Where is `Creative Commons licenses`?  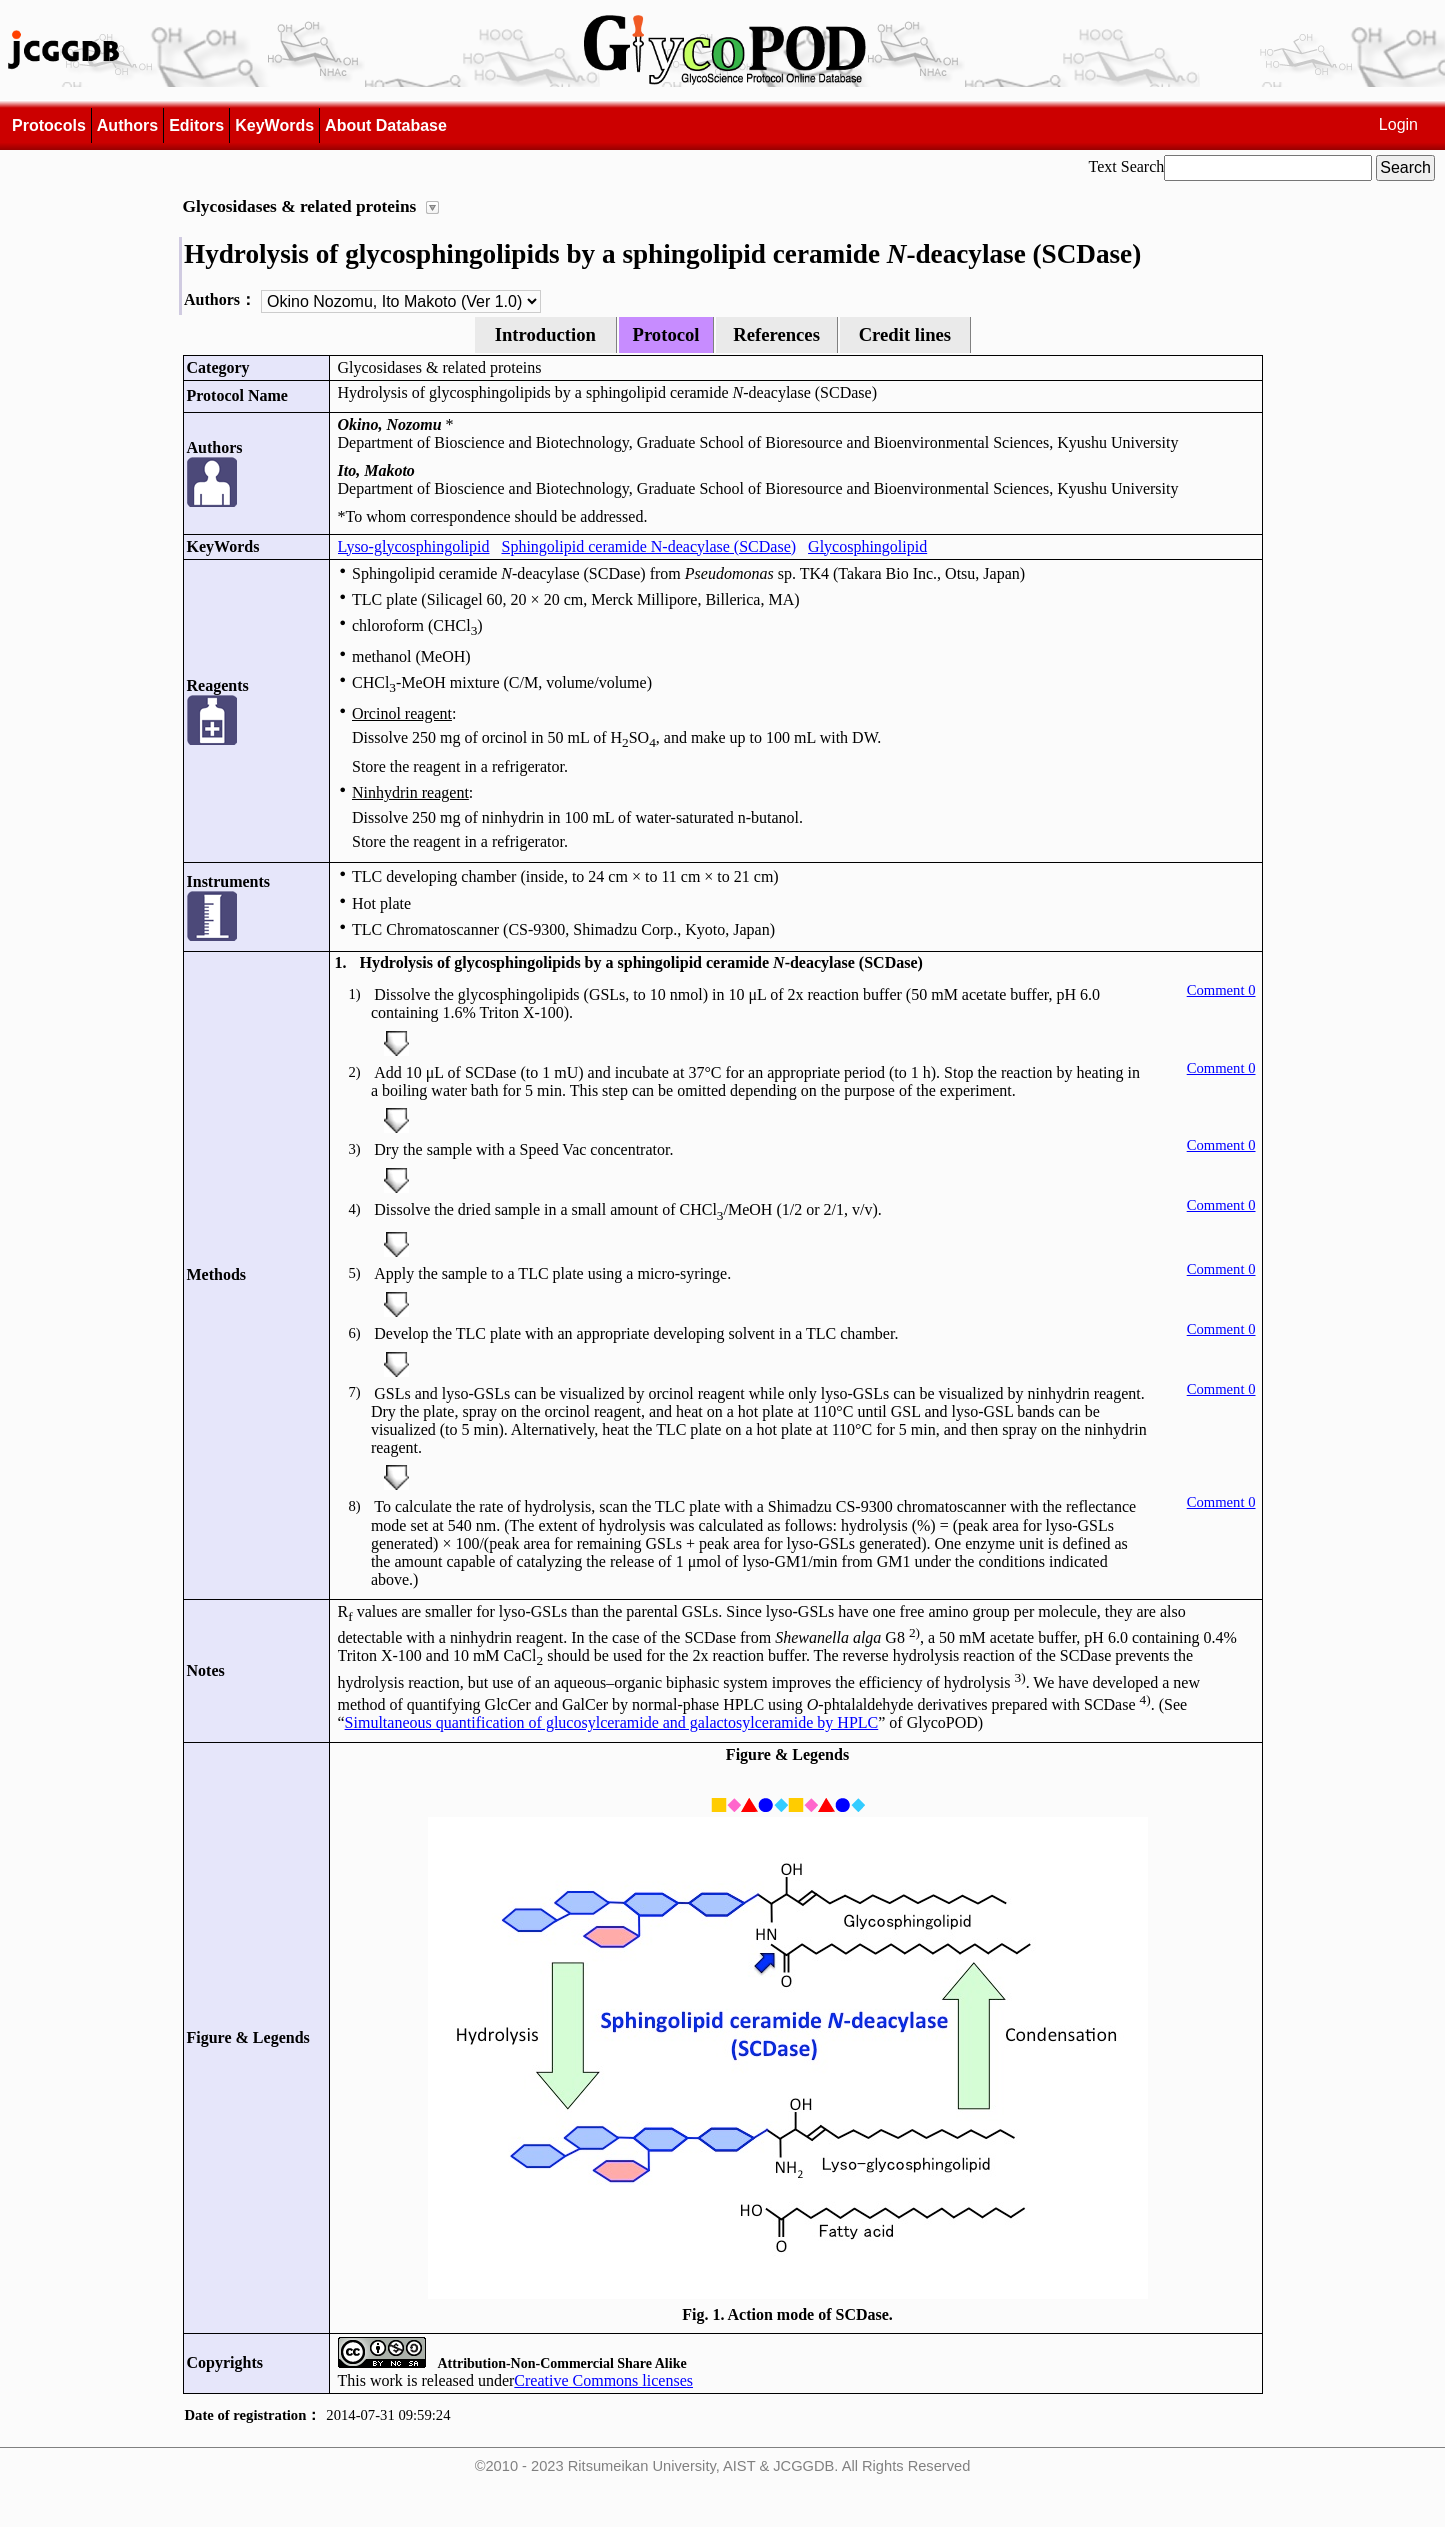
Creative Commons licenses is located at coordinates (603, 2380).